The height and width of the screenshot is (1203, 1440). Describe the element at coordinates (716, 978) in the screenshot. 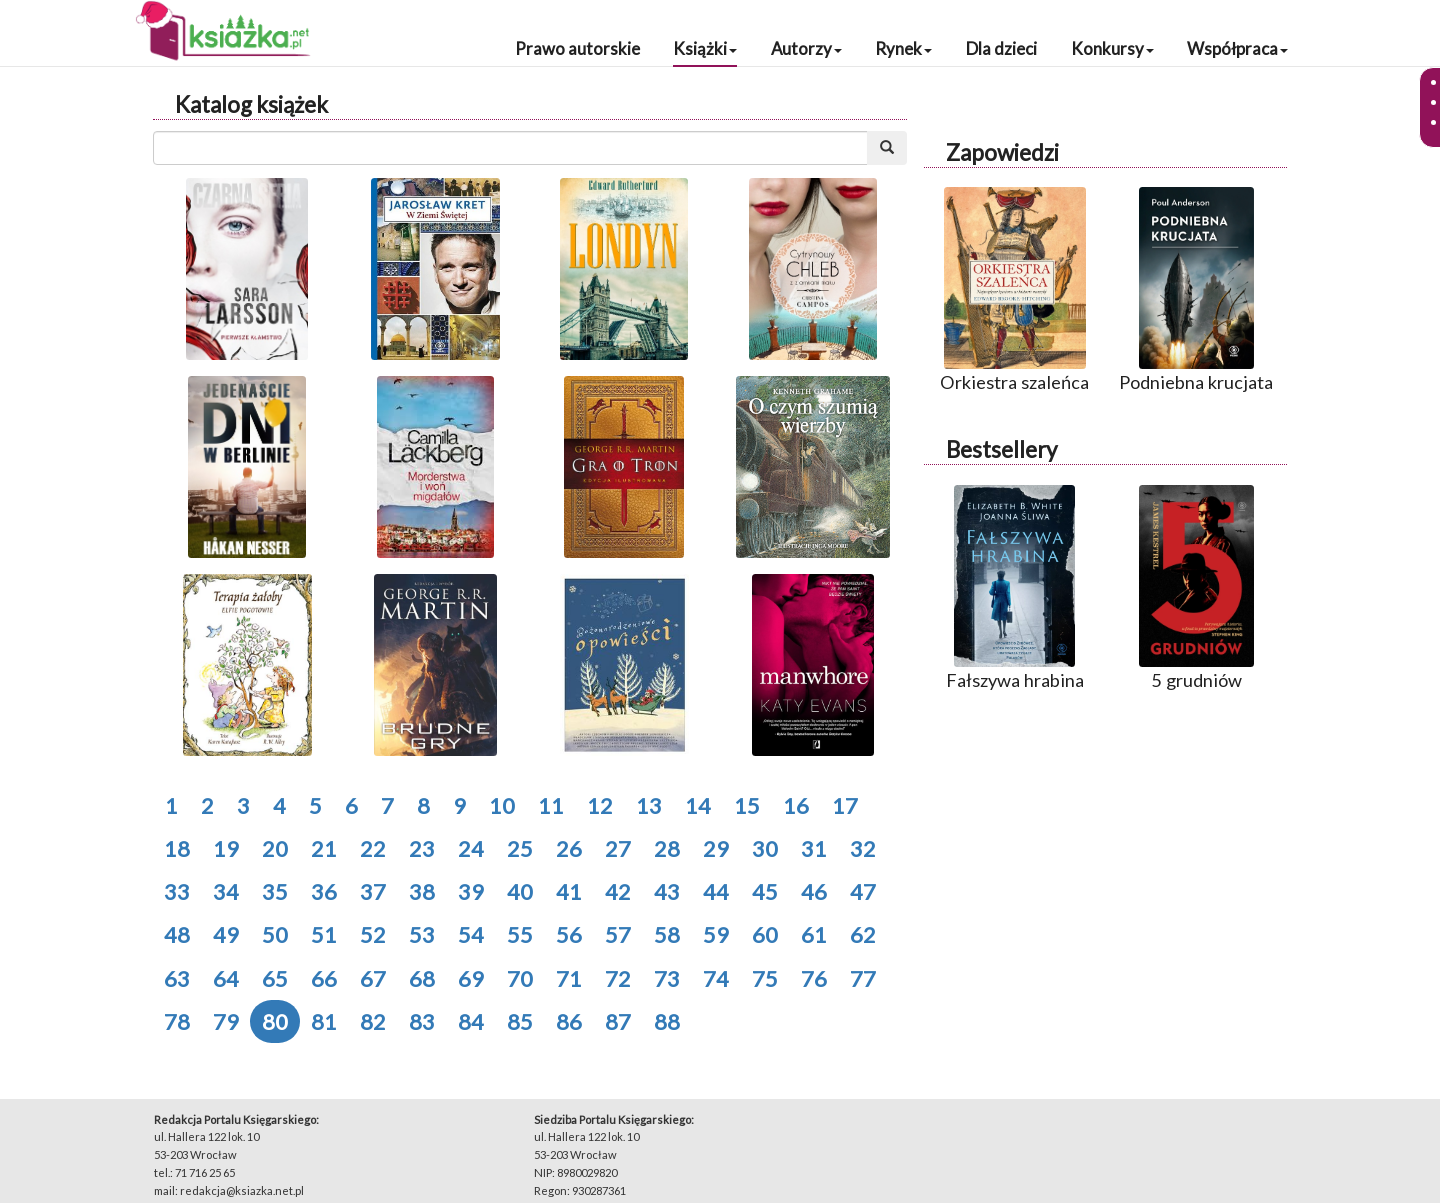

I see `74` at that location.